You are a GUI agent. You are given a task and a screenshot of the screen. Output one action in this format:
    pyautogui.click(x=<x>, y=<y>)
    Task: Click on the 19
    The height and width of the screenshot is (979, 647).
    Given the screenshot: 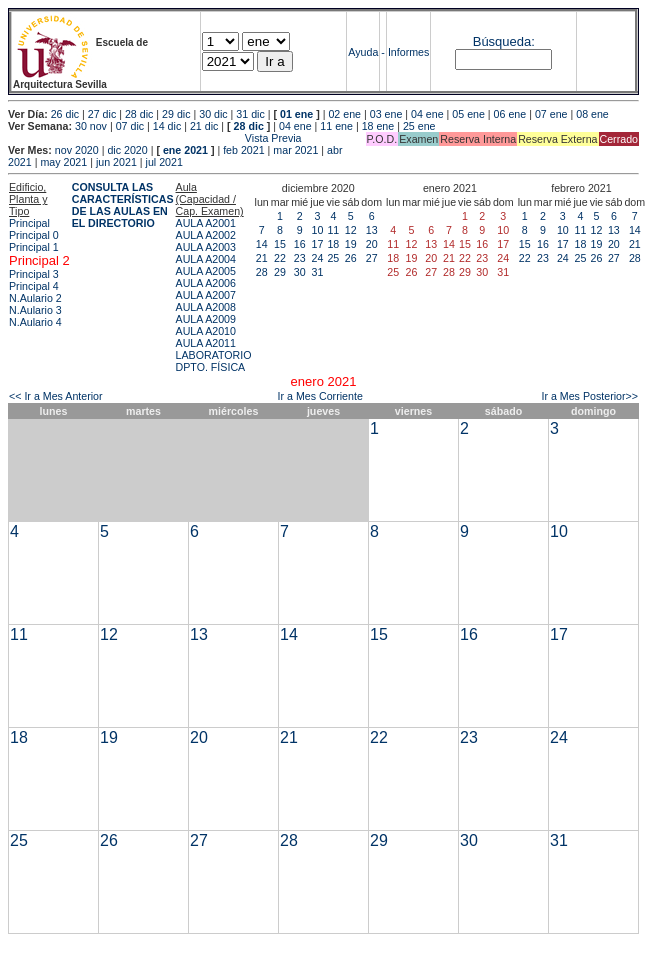 What is the action you would take?
    pyautogui.click(x=351, y=244)
    